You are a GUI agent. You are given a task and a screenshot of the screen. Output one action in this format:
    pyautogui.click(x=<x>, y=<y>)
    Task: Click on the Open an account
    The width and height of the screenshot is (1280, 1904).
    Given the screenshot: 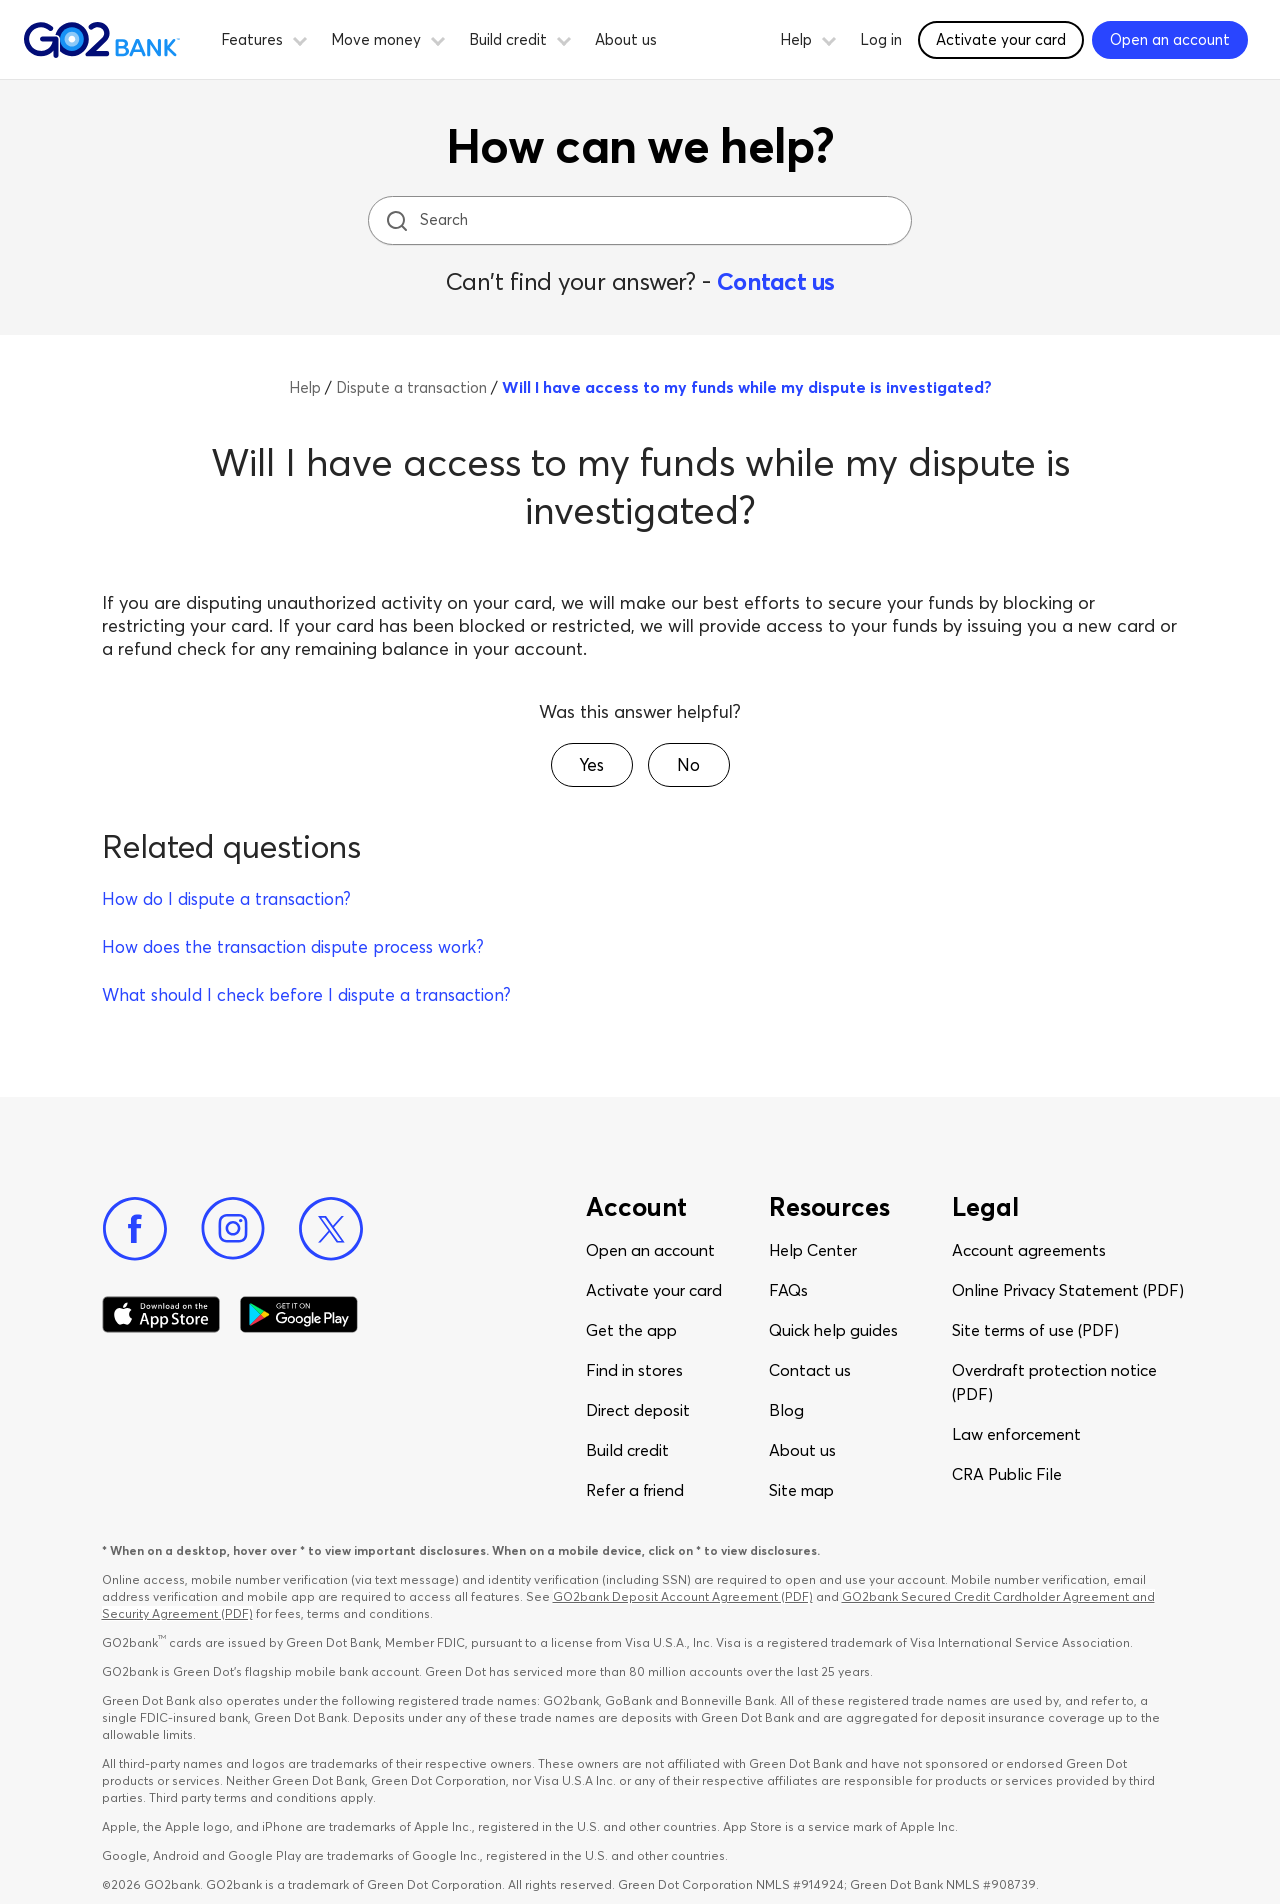 What is the action you would take?
    pyautogui.click(x=650, y=1250)
    